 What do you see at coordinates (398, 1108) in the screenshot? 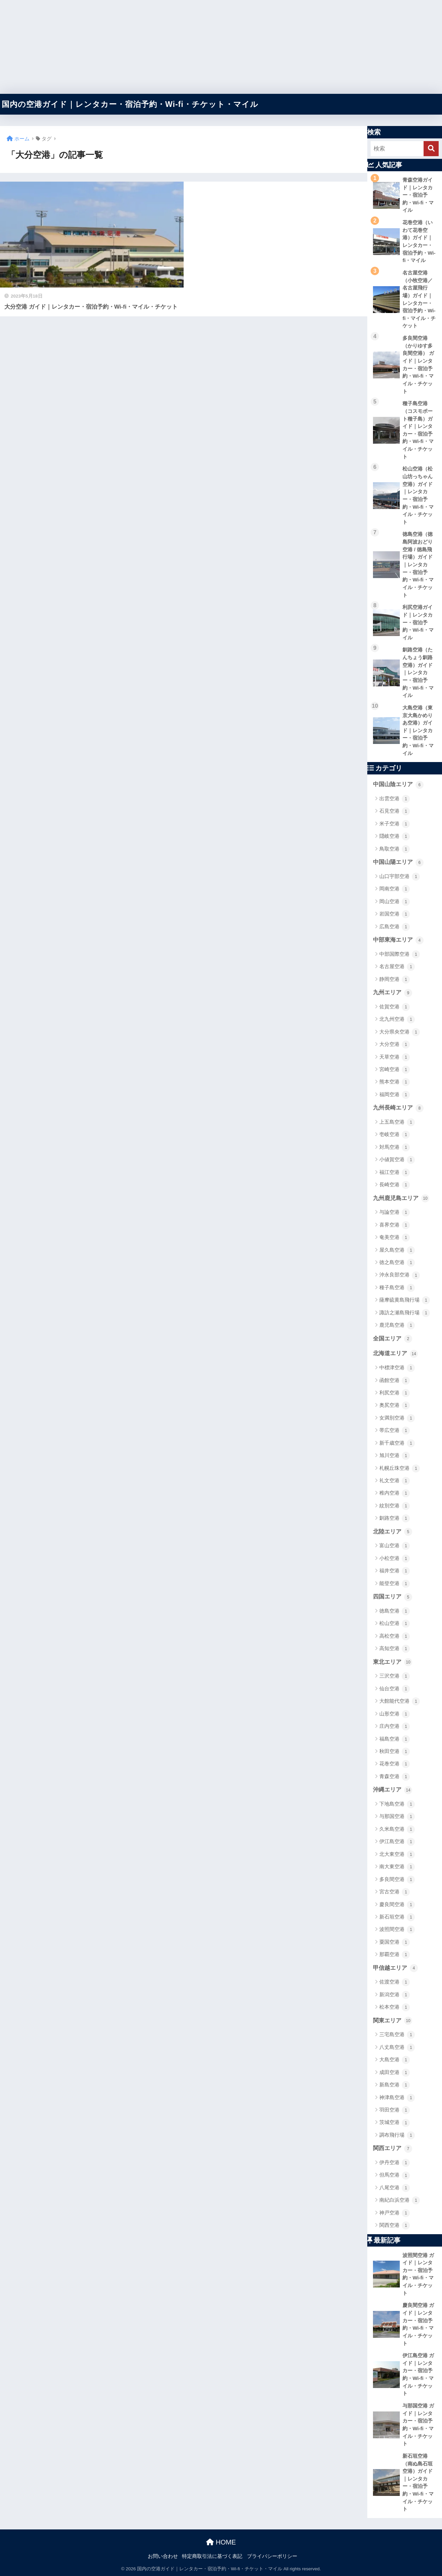
I see `九州長崎エリア` at bounding box center [398, 1108].